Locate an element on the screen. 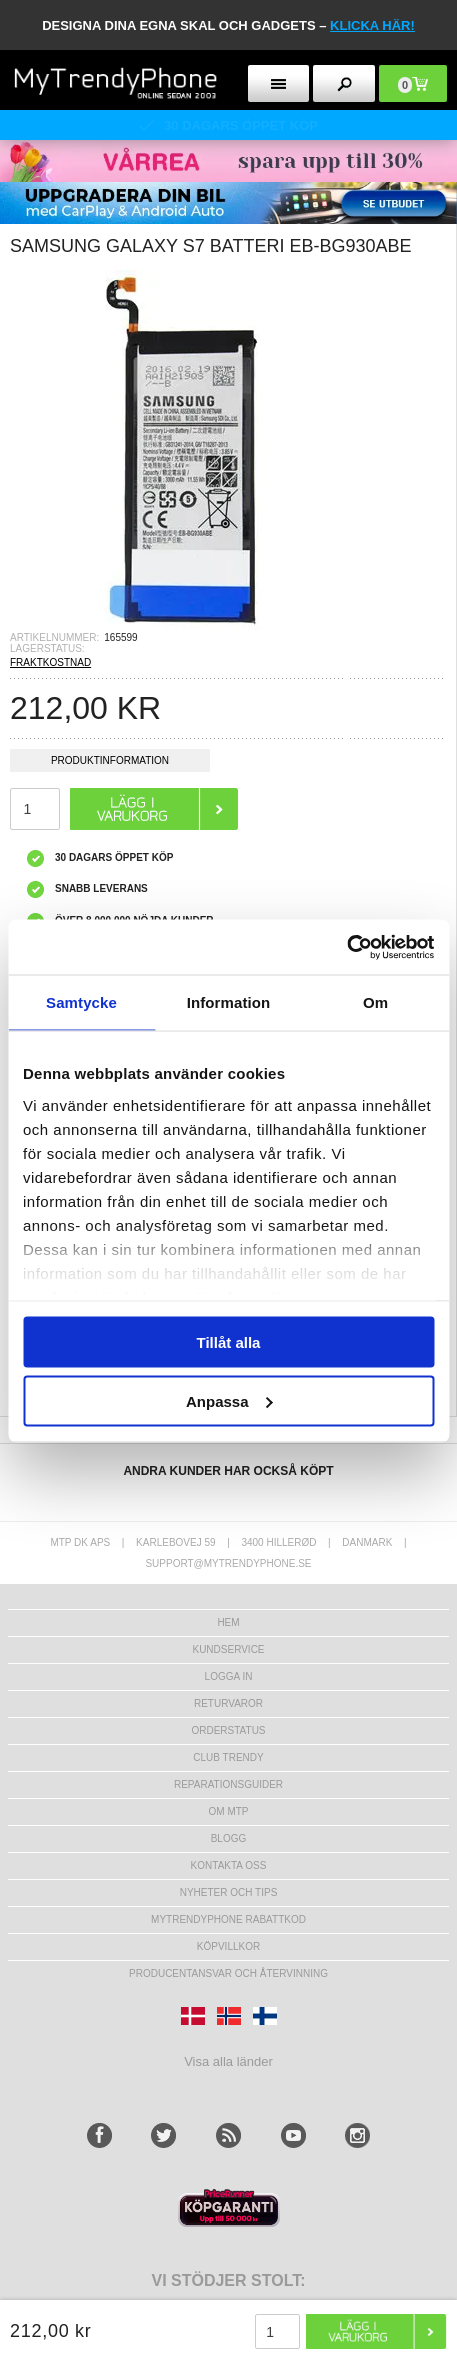 This screenshot has height=2361, width=457. REPARATIONSGUIDER is located at coordinates (228, 1784).